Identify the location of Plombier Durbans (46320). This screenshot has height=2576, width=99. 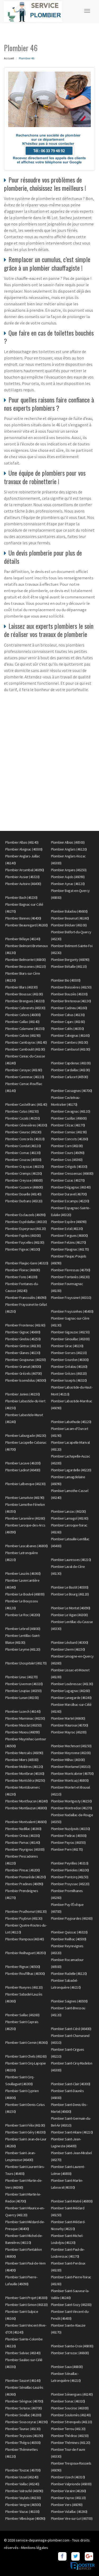
(23, 1201).